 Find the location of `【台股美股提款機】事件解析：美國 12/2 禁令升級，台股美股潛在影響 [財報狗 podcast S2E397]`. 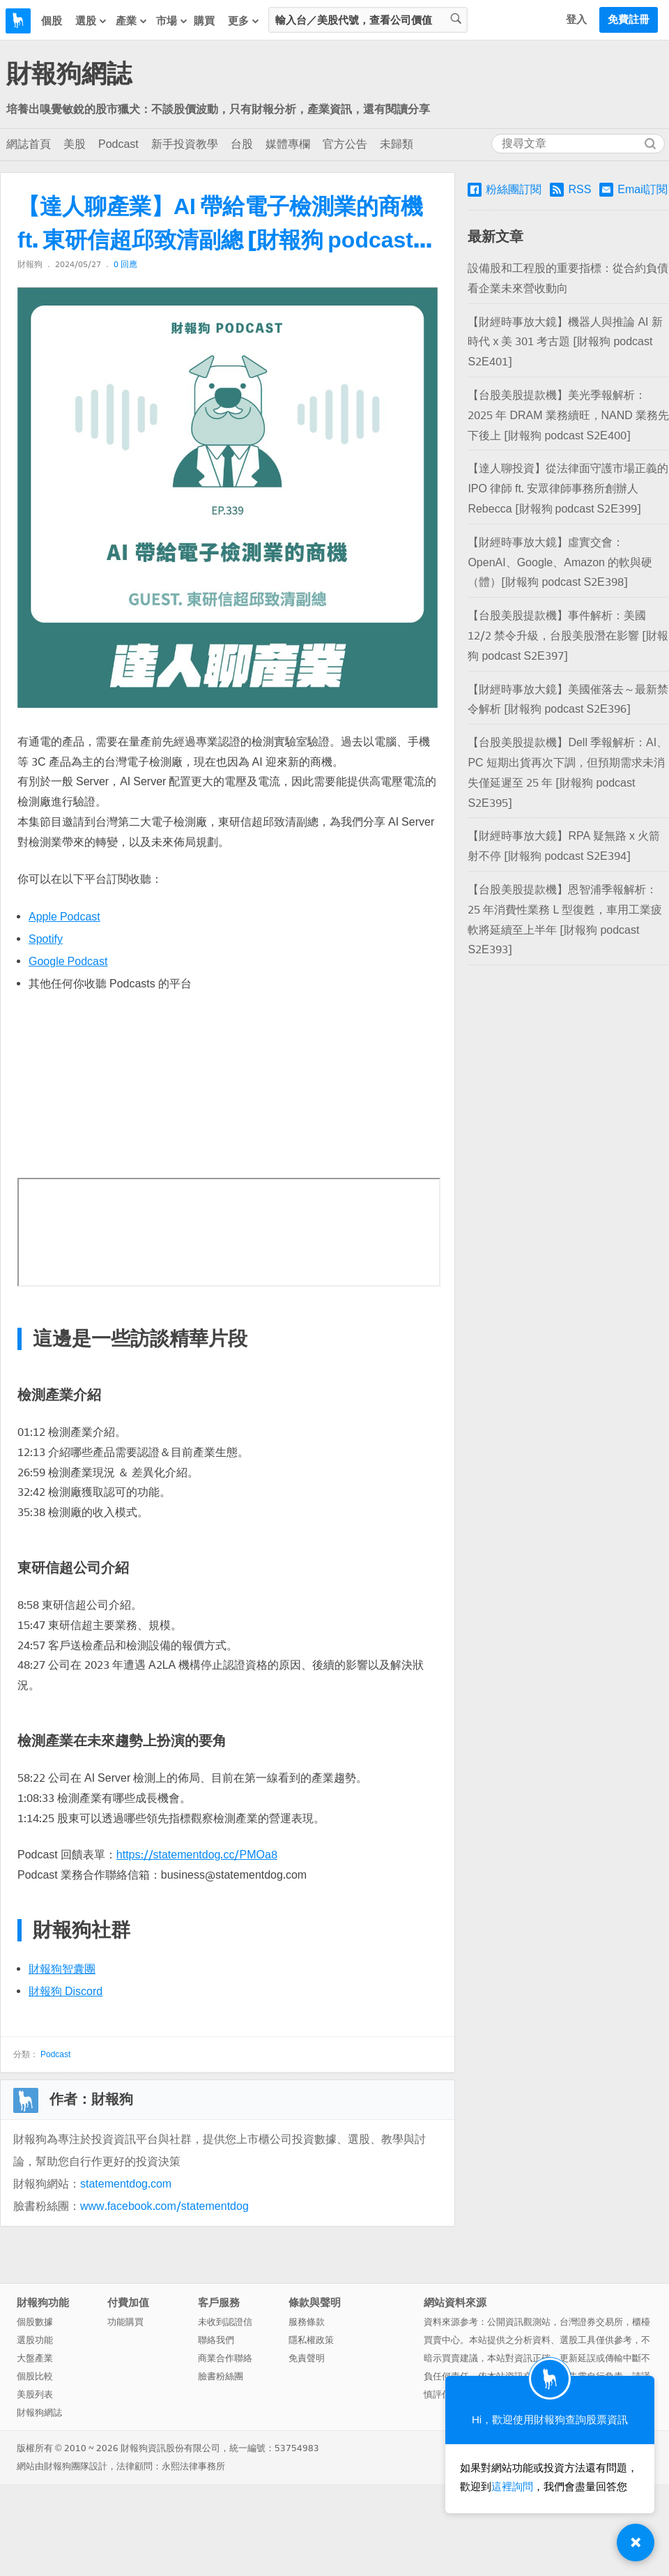

【台股美股提款機】事件解析：美國 12/2 禁令升級，台股美股潛在影響 [財報狗 podcast S2E397] is located at coordinates (568, 635).